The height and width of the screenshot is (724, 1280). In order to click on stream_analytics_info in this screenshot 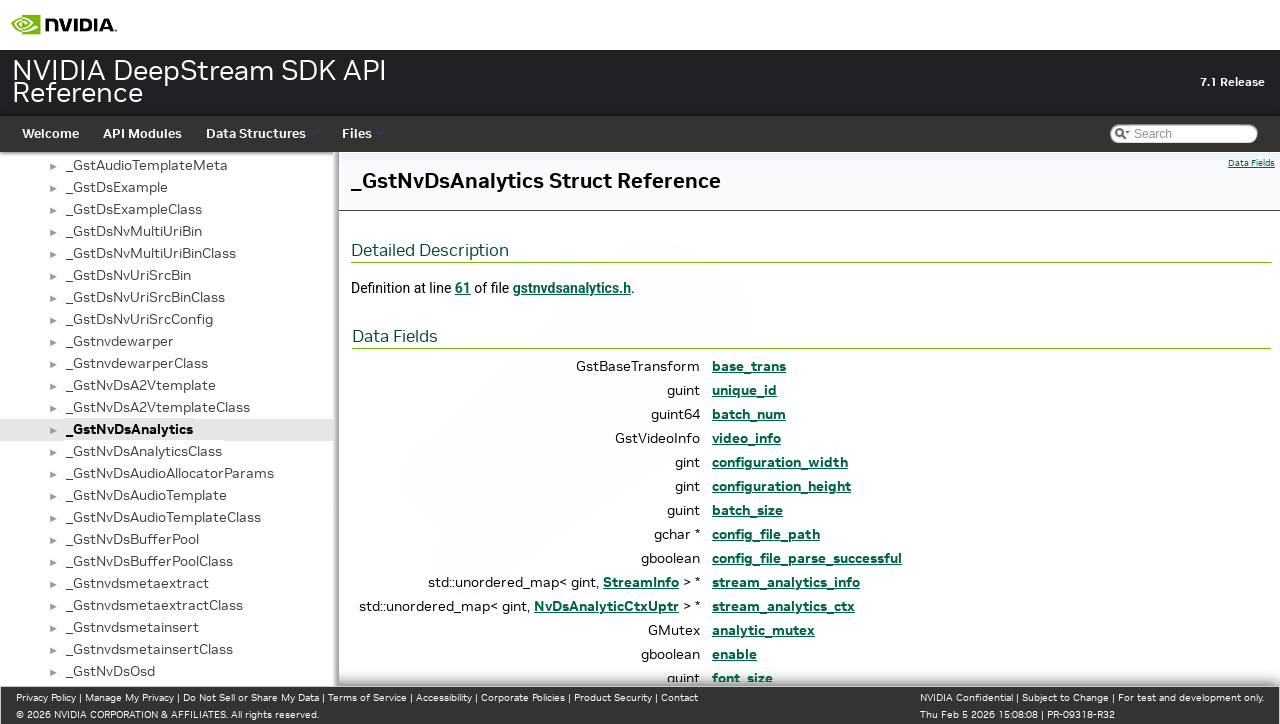, I will do `click(786, 582)`.